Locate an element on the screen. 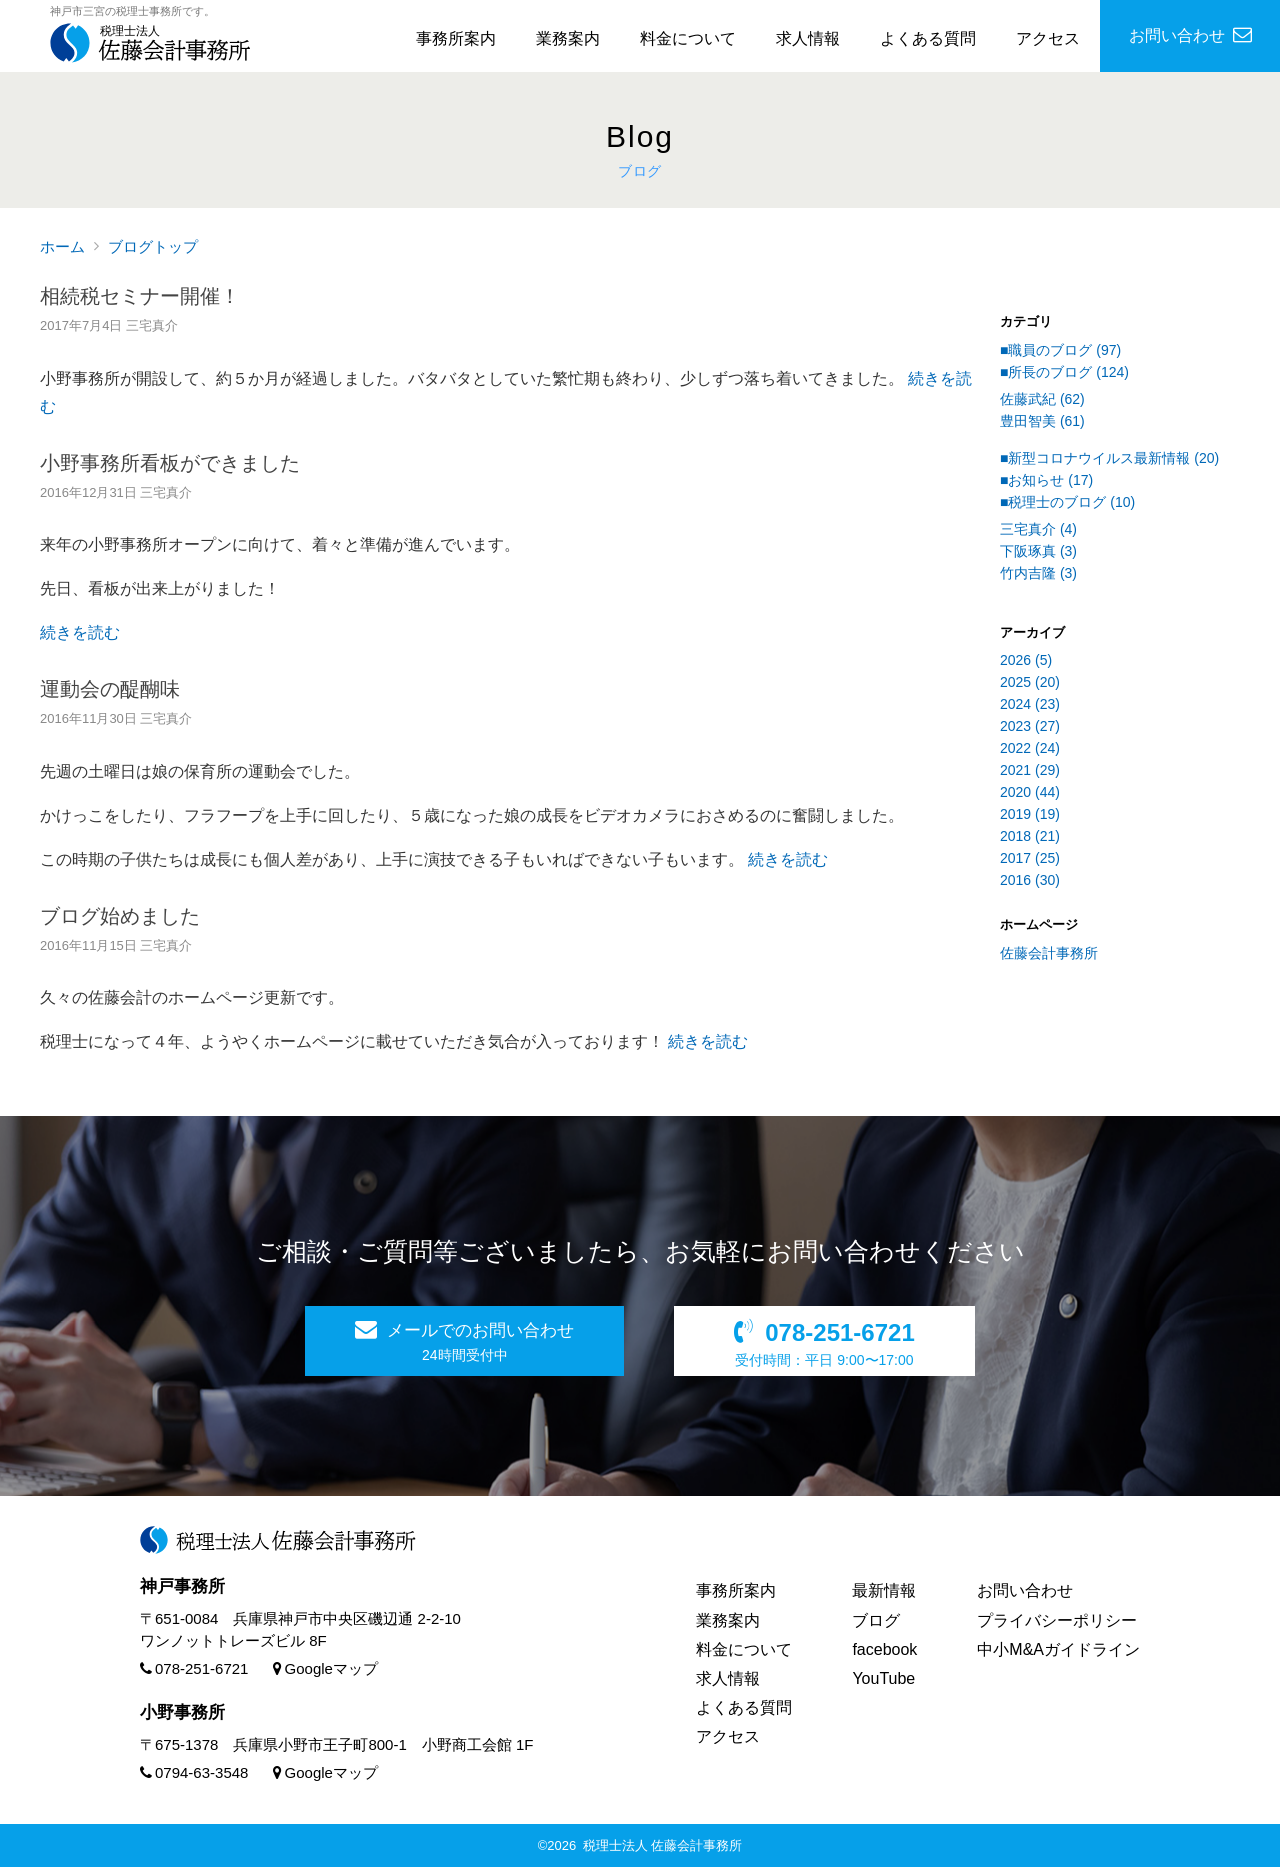 Image resolution: width=1280 pixels, height=1867 pixels. 佐藤武紀 (62) is located at coordinates (1042, 399).